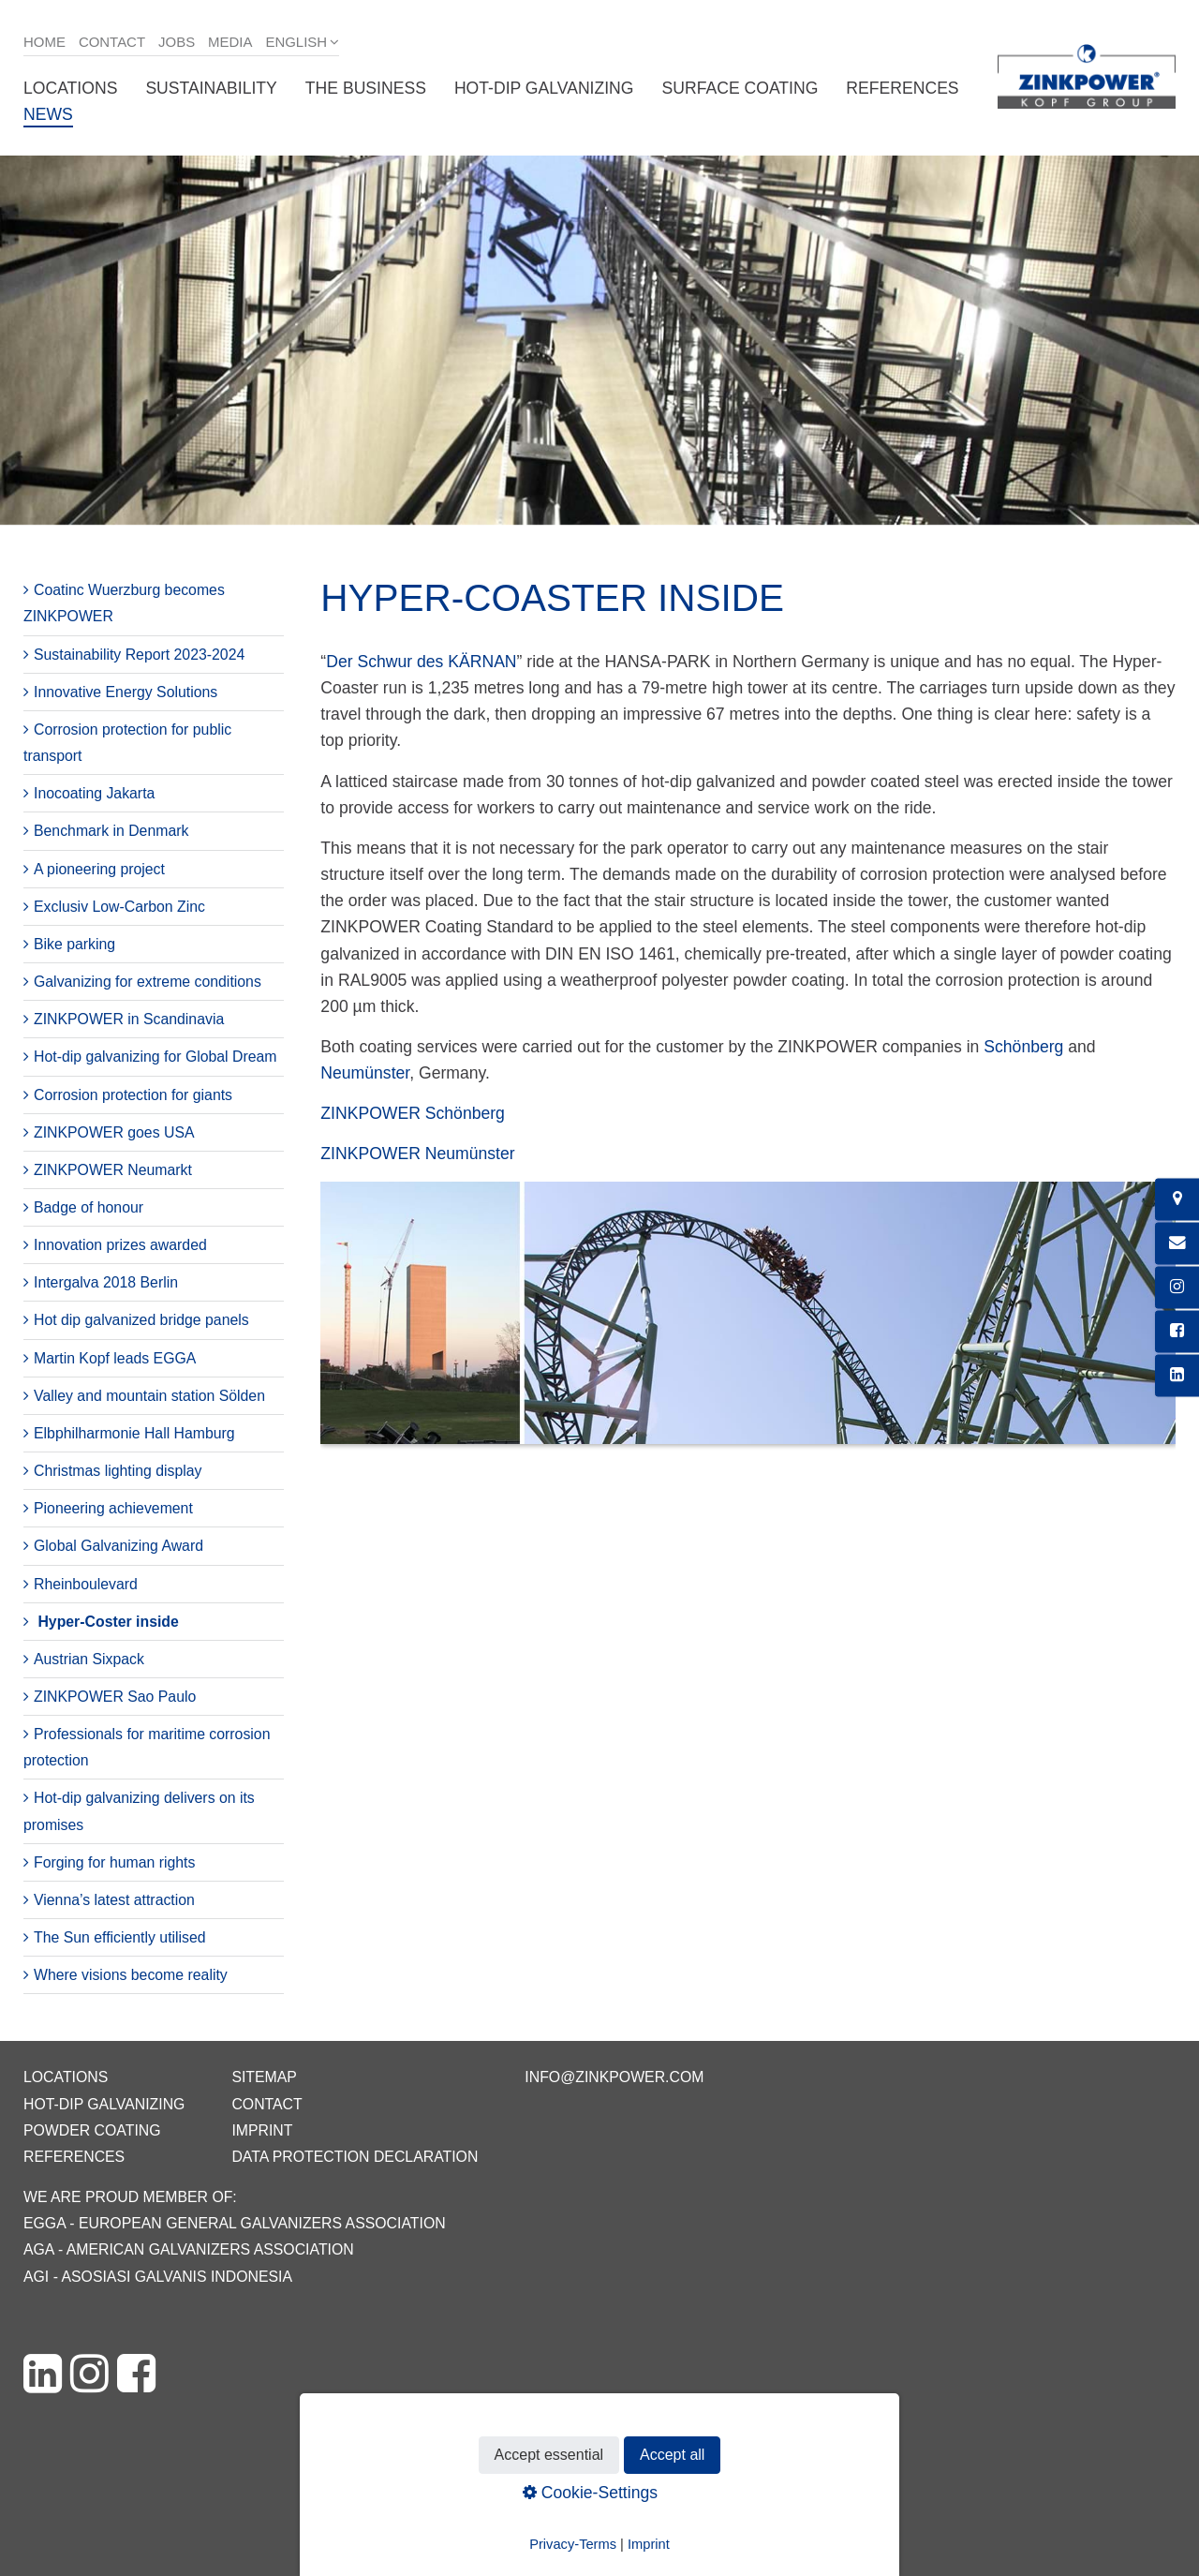 Image resolution: width=1199 pixels, height=2576 pixels. Describe the element at coordinates (176, 42) in the screenshot. I see `Jobs` at that location.